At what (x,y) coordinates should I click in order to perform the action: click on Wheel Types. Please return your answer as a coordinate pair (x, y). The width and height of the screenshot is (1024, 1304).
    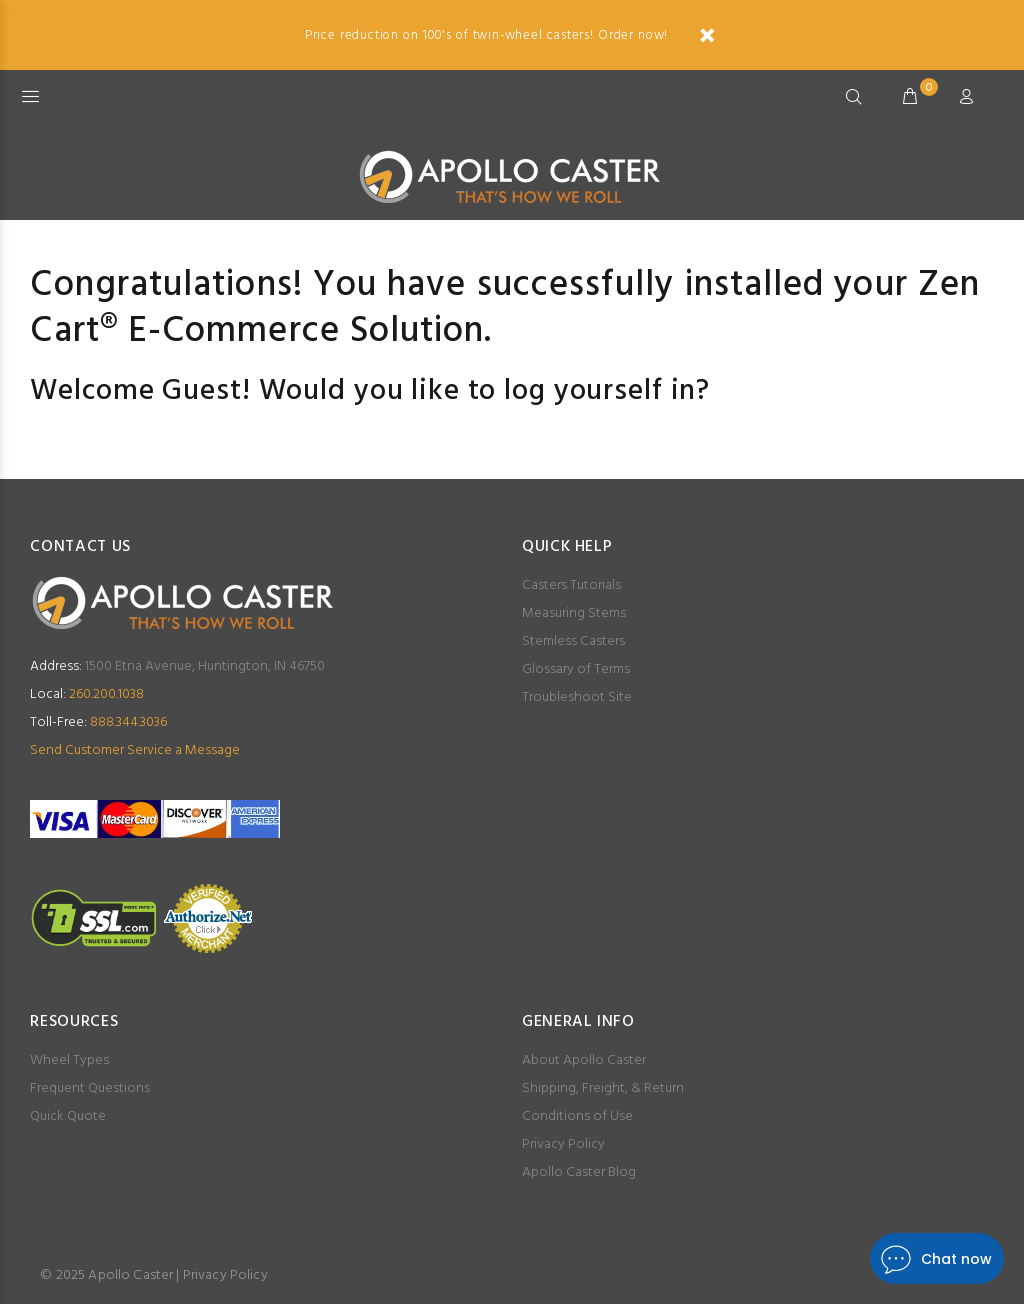
    Looking at the image, I should click on (69, 1060).